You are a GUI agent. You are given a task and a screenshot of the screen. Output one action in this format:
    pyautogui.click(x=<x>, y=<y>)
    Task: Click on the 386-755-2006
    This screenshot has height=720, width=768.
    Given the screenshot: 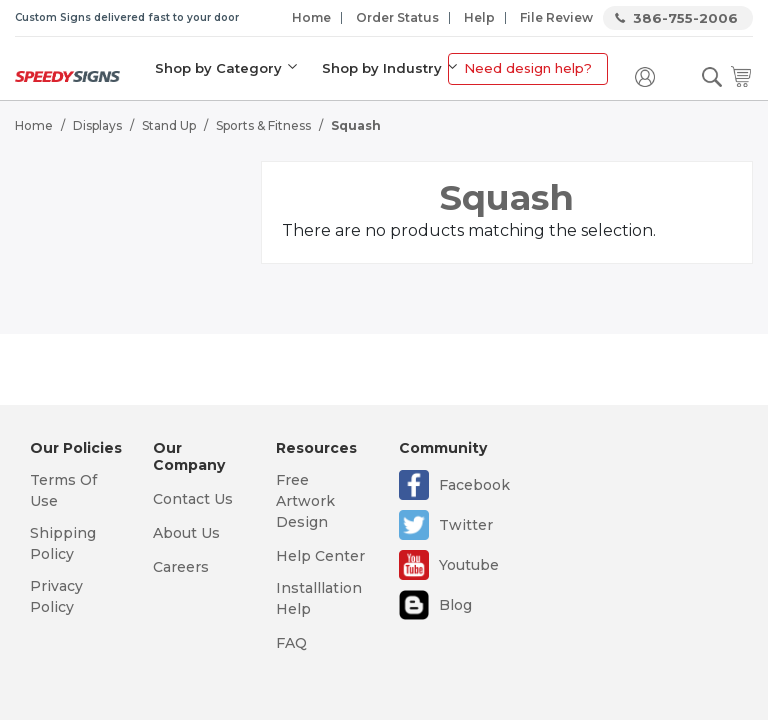 What is the action you would take?
    pyautogui.click(x=685, y=18)
    